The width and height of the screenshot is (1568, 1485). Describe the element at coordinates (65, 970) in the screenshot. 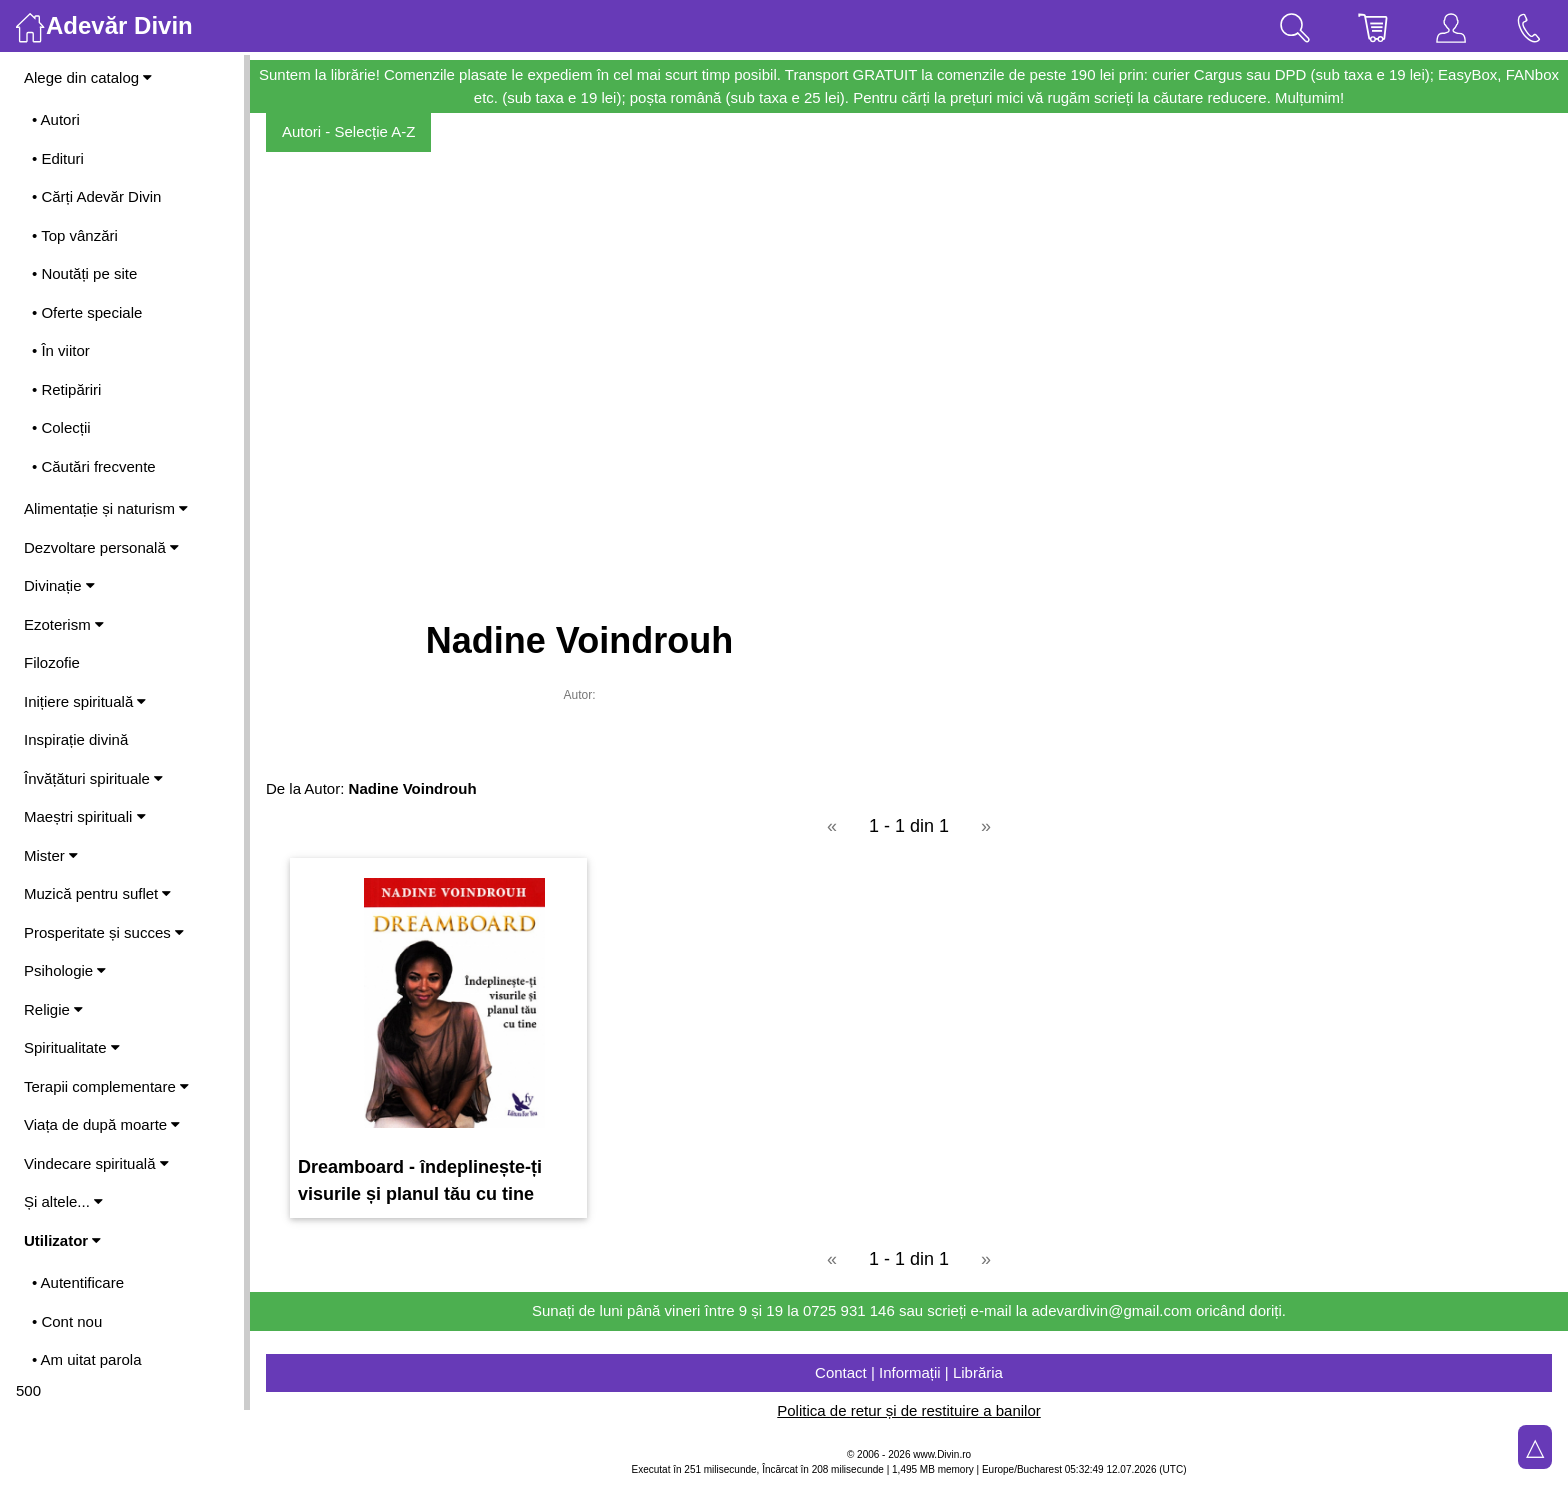

I see `Psihologie` at that location.